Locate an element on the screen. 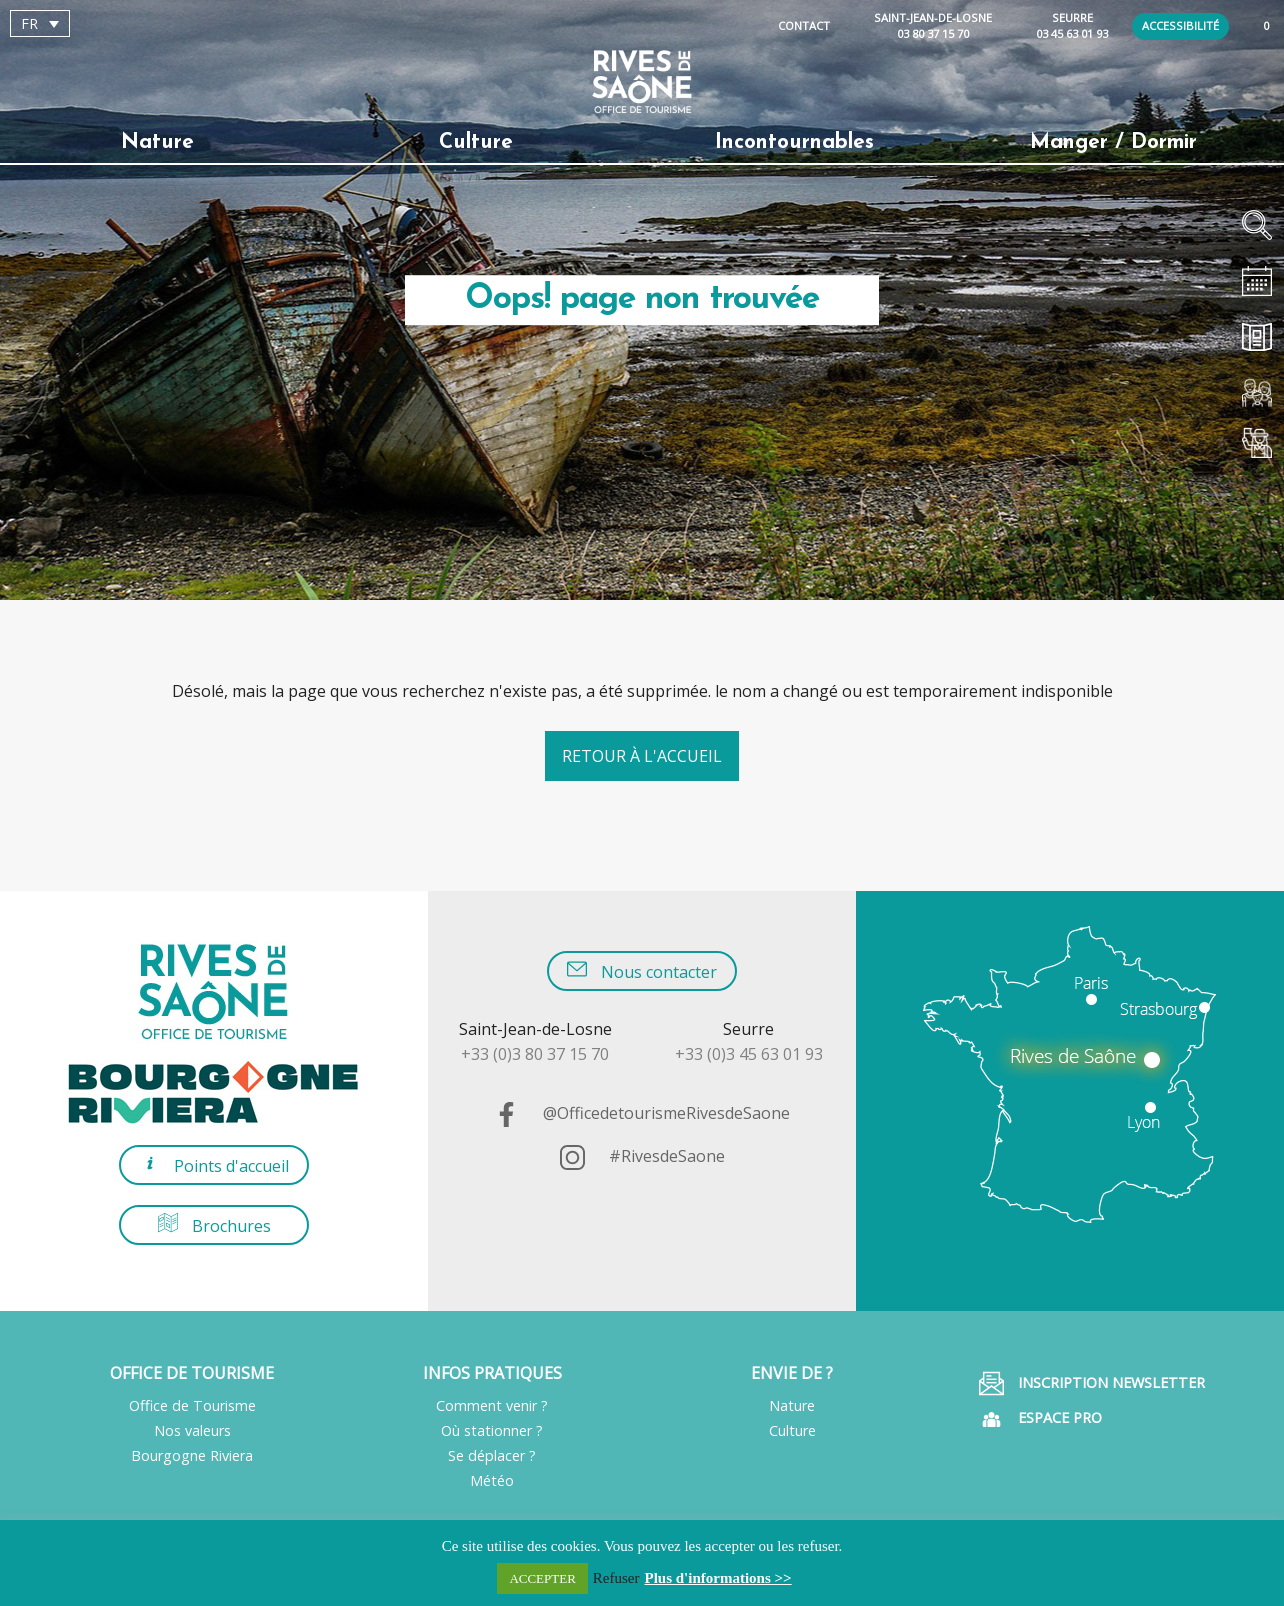 The height and width of the screenshot is (1606, 1284). ACCEPTER [button] is located at coordinates (542, 1578).